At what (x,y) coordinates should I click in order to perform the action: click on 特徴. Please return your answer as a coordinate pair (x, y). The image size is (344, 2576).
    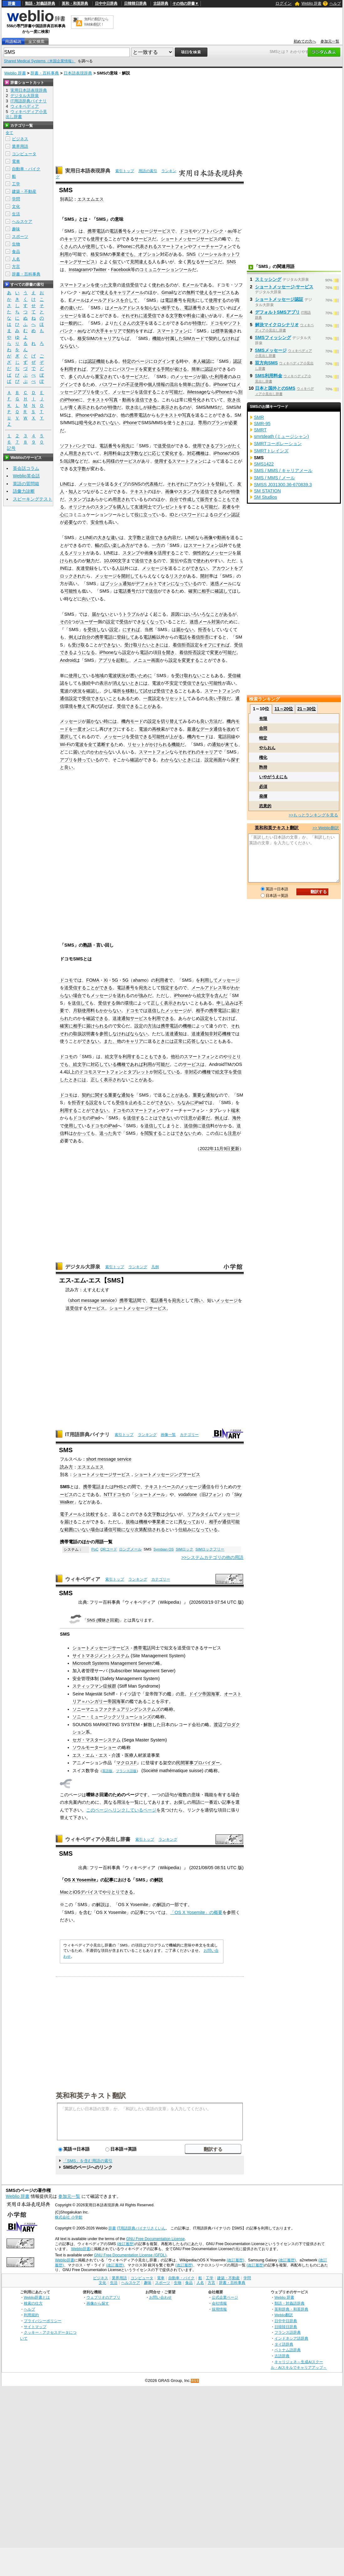
    Looking at the image, I should click on (197, 323).